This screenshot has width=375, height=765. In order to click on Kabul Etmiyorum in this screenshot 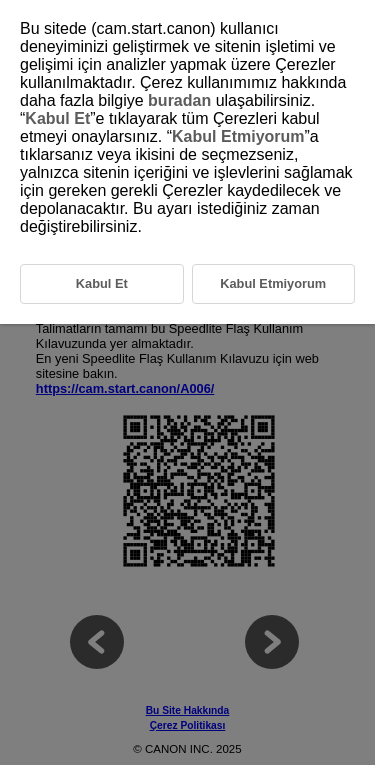, I will do `click(238, 136)`.